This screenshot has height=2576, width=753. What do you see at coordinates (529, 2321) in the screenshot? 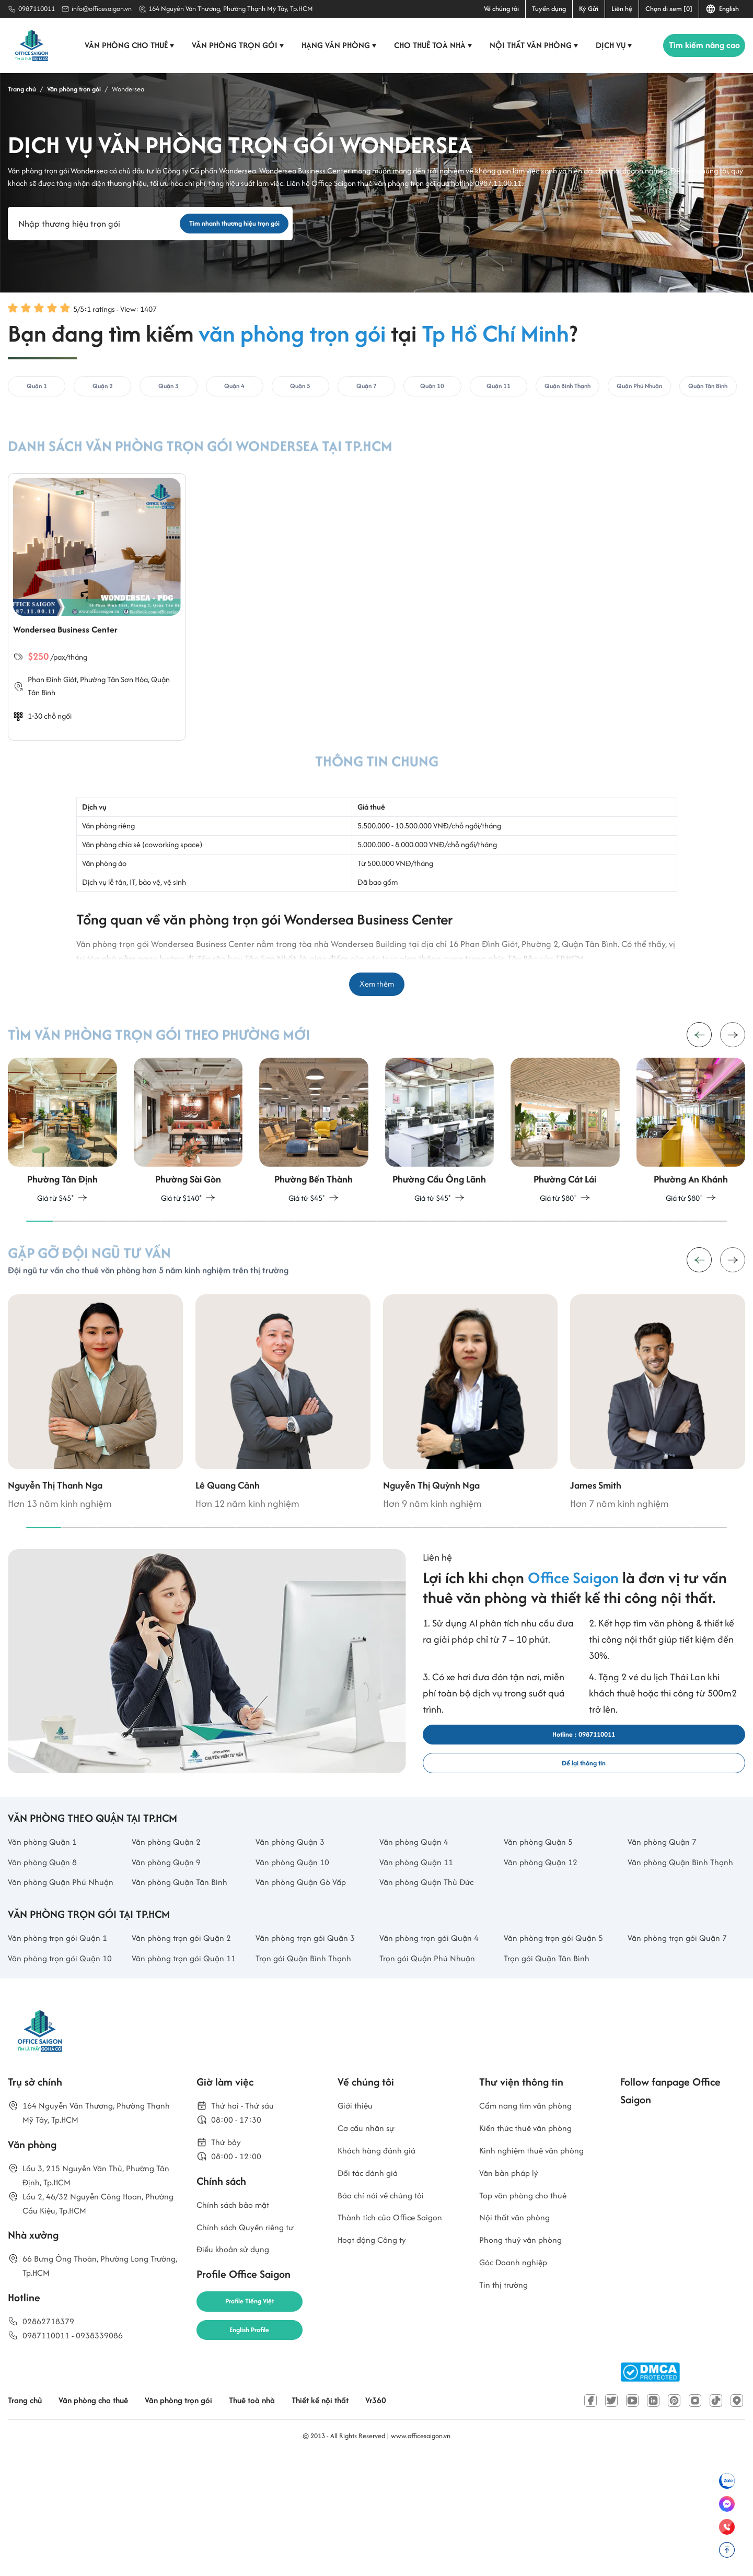
I see `Top văn phòng cho thuê` at bounding box center [529, 2321].